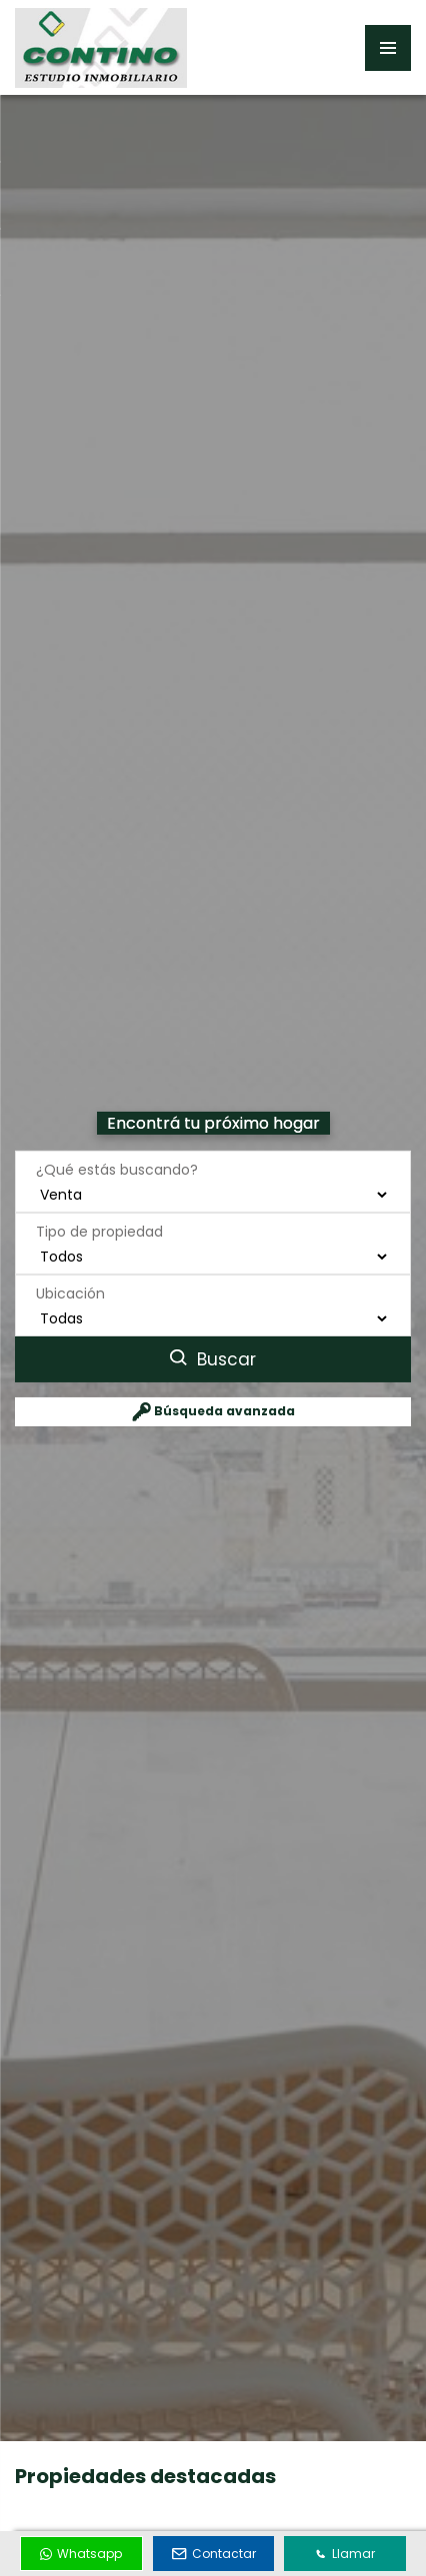 This screenshot has width=426, height=2576. I want to click on Buscar, so click(213, 1358).